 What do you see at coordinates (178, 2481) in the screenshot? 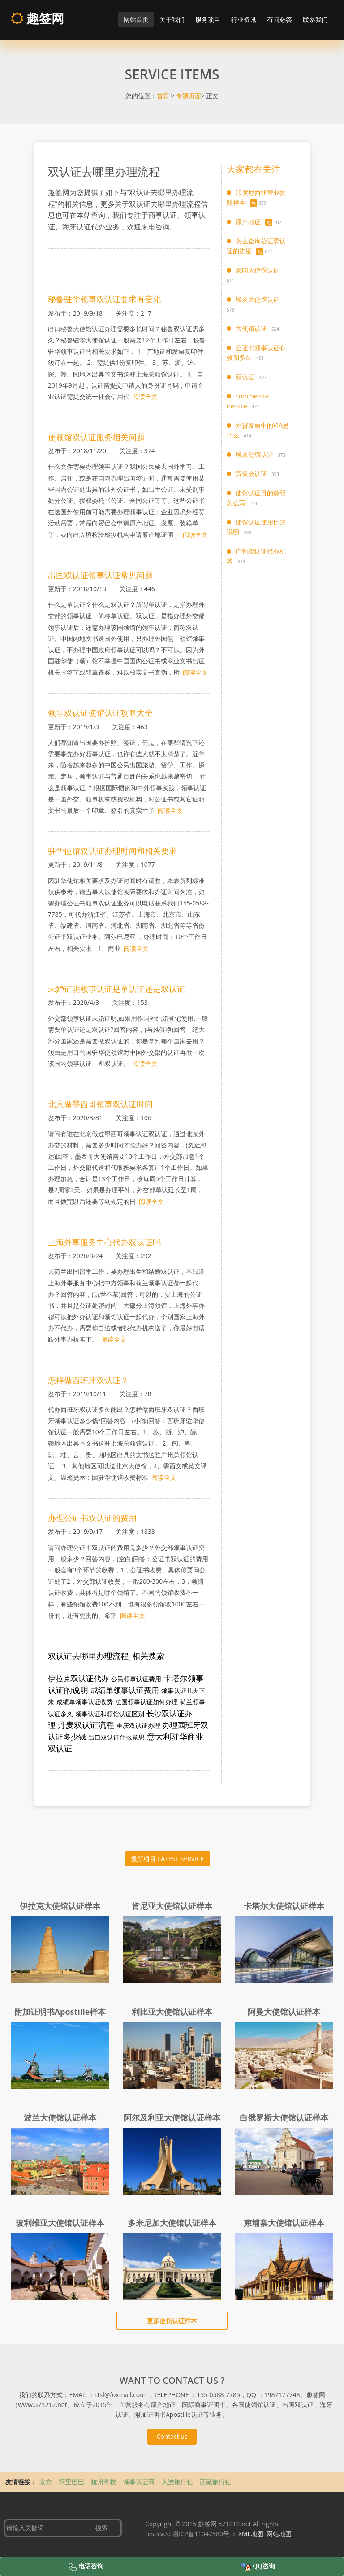
I see `大连旅行社` at bounding box center [178, 2481].